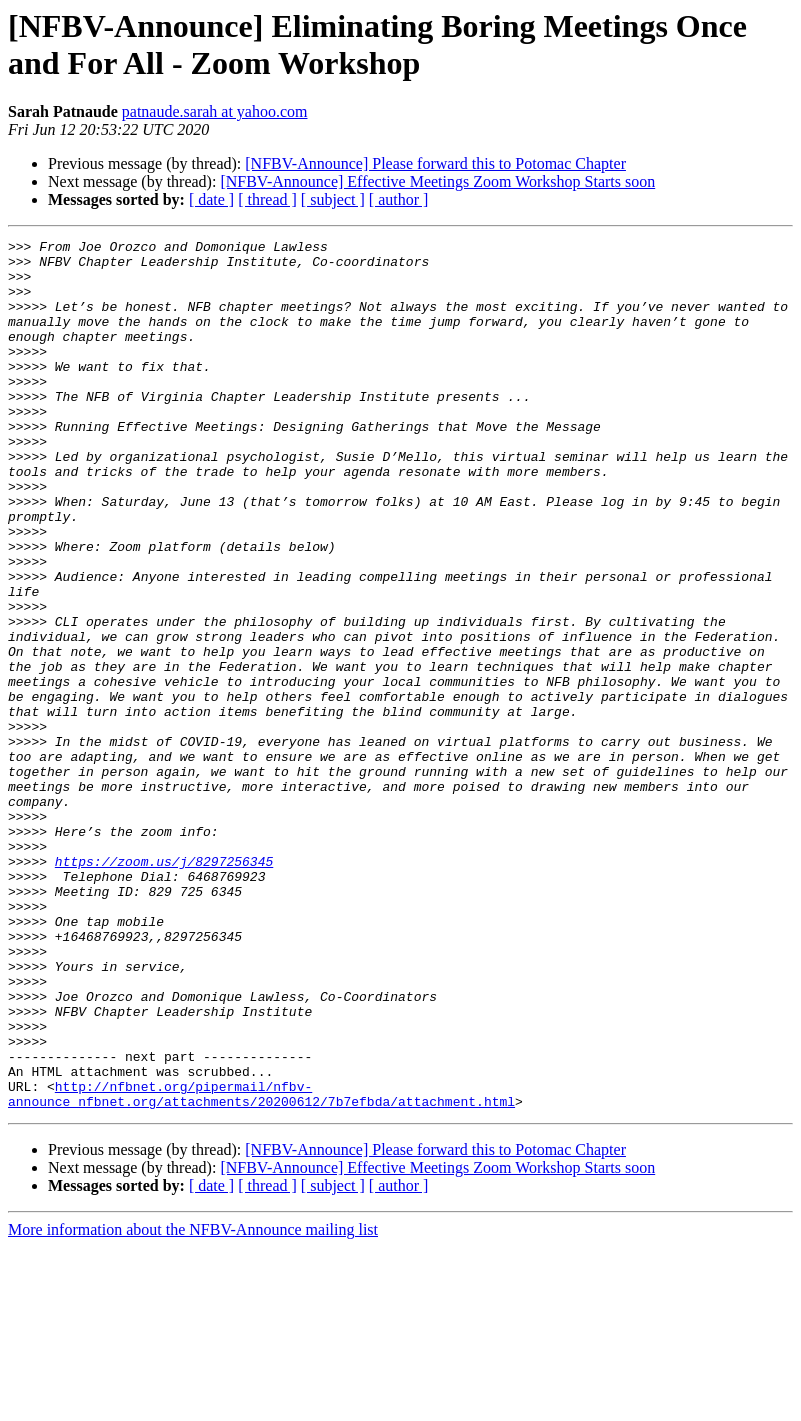  Describe the element at coordinates (193, 1403) in the screenshot. I see `More information about the NFBV-Announce mailing list` at that location.